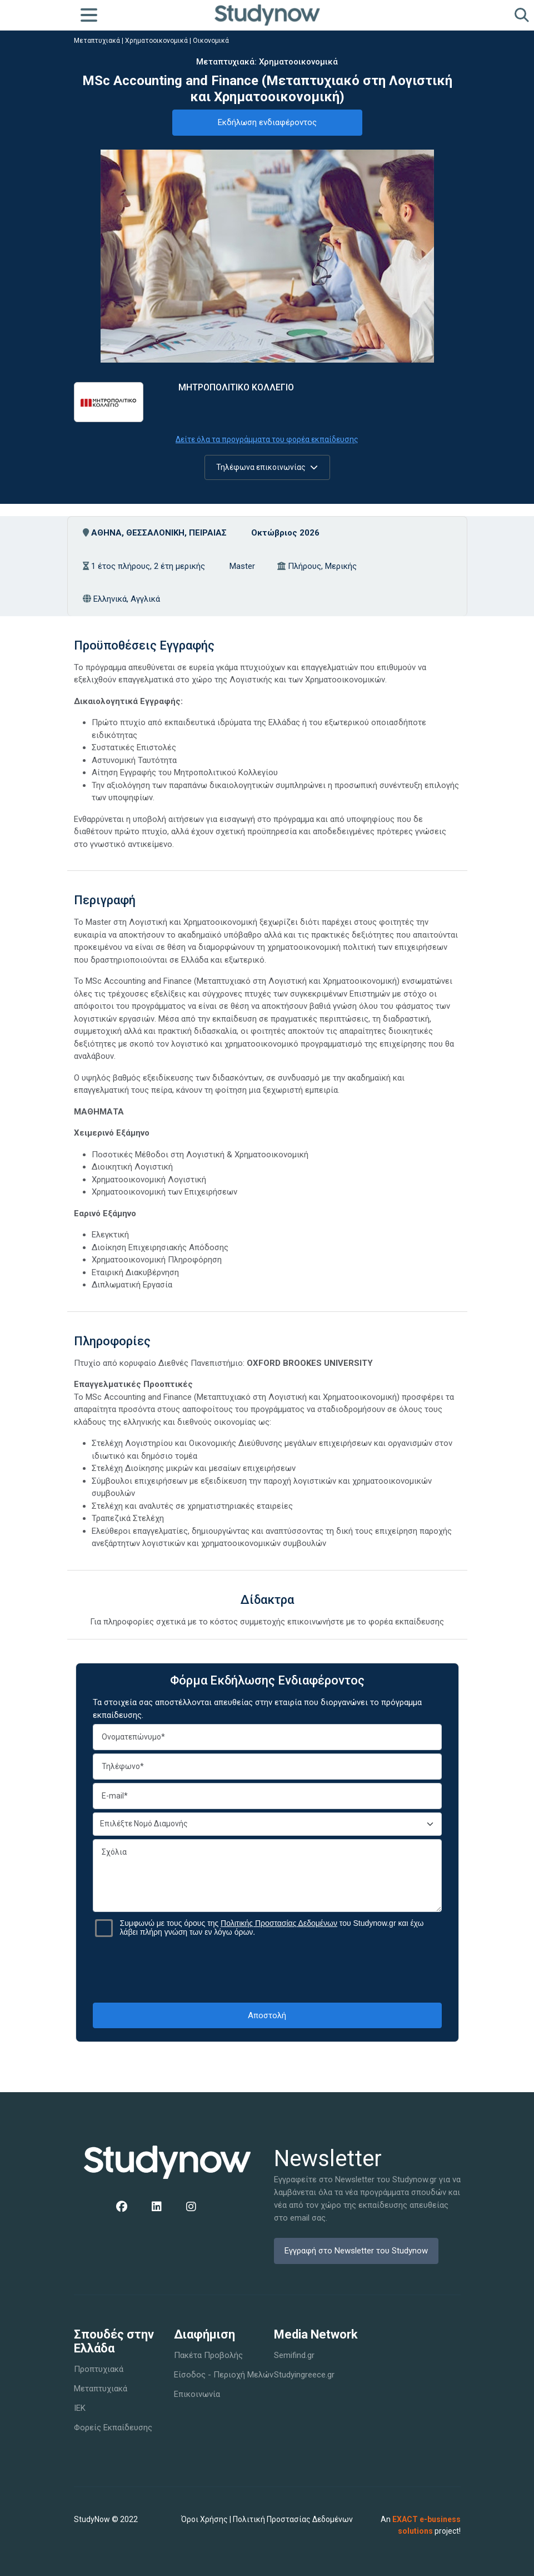 This screenshot has height=2576, width=534. Describe the element at coordinates (293, 2519) in the screenshot. I see `Πολιτική Προστασίας Δεδομένων` at that location.